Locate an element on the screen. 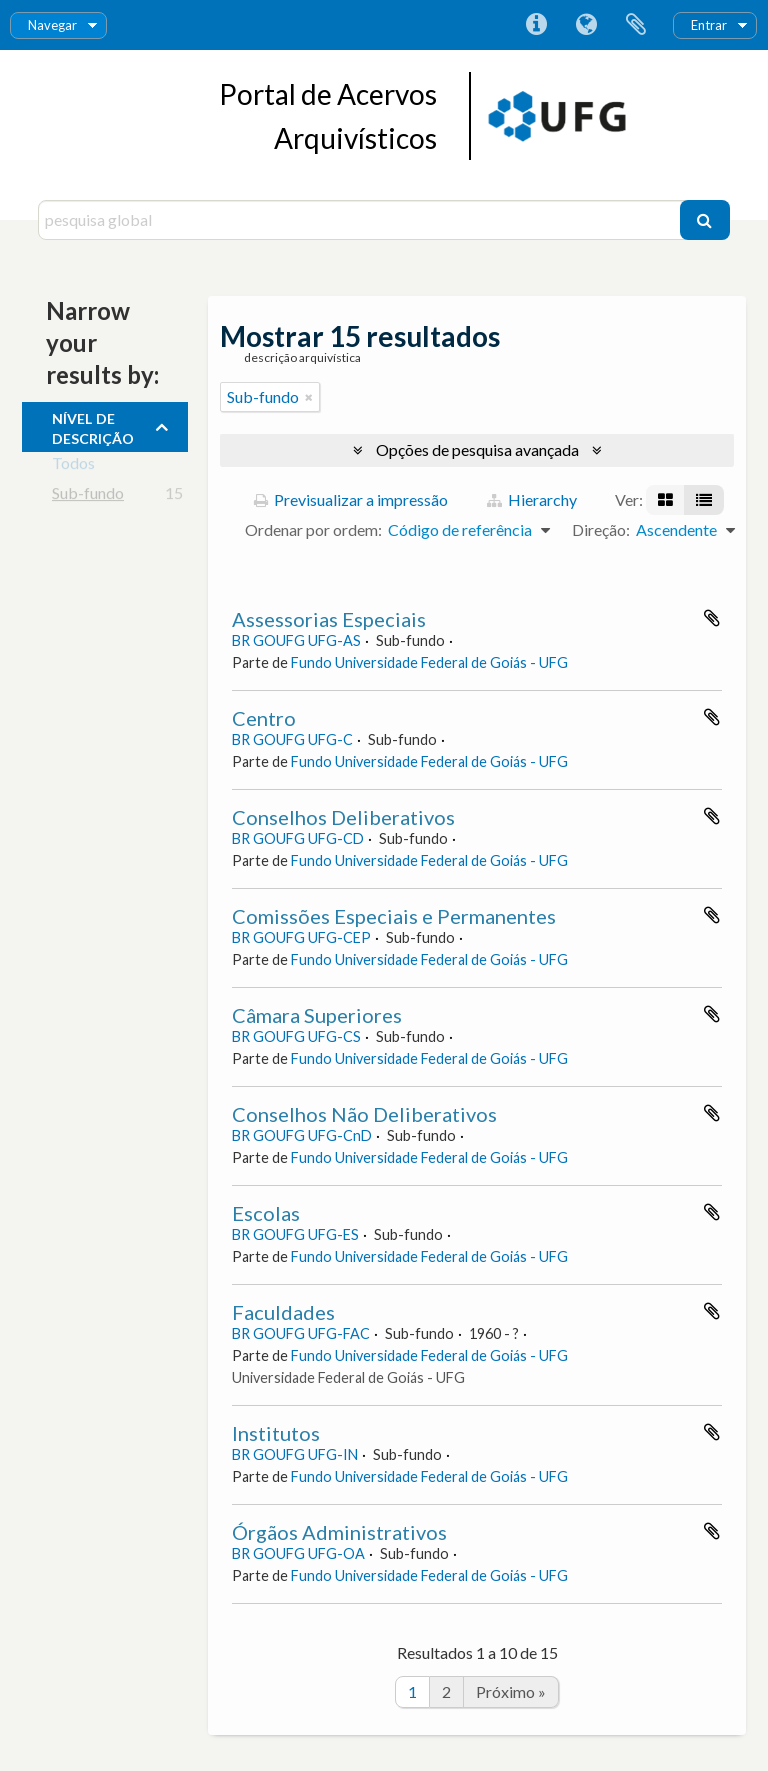  Nível de descrição is located at coordinates (93, 426).